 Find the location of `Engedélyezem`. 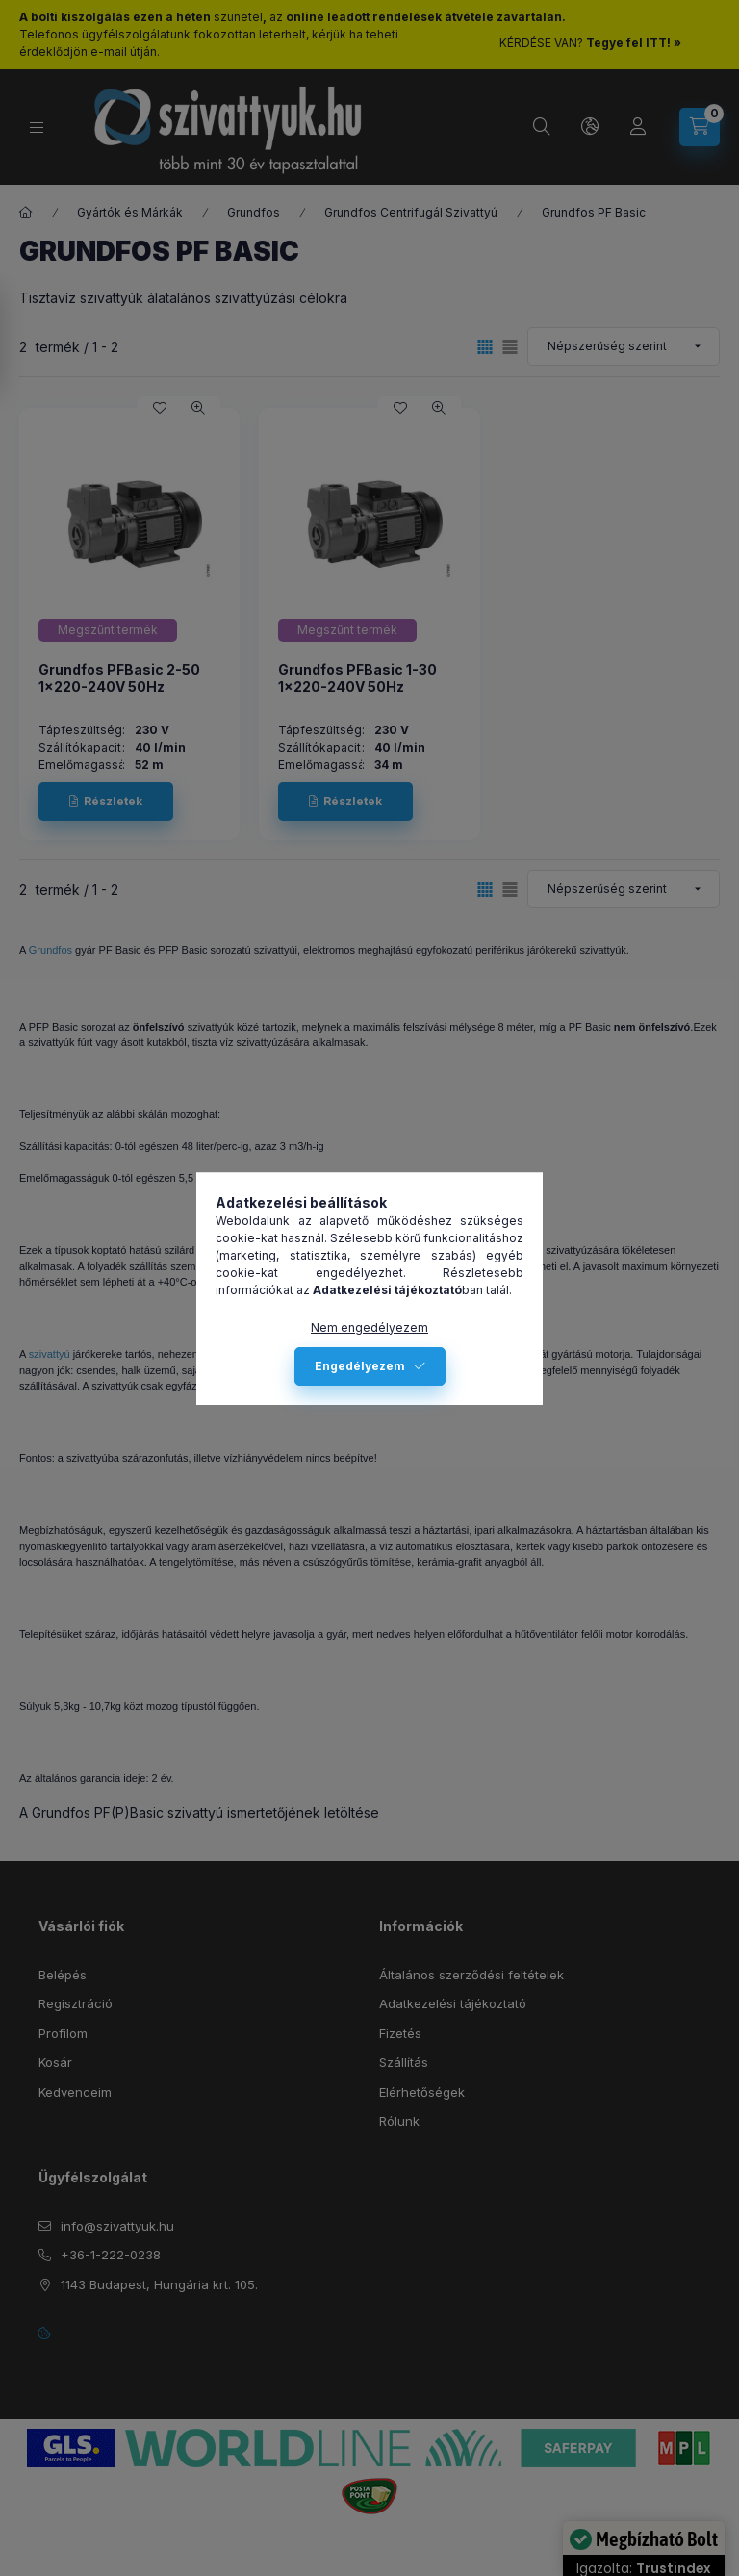

Engedélyezem is located at coordinates (360, 1366).